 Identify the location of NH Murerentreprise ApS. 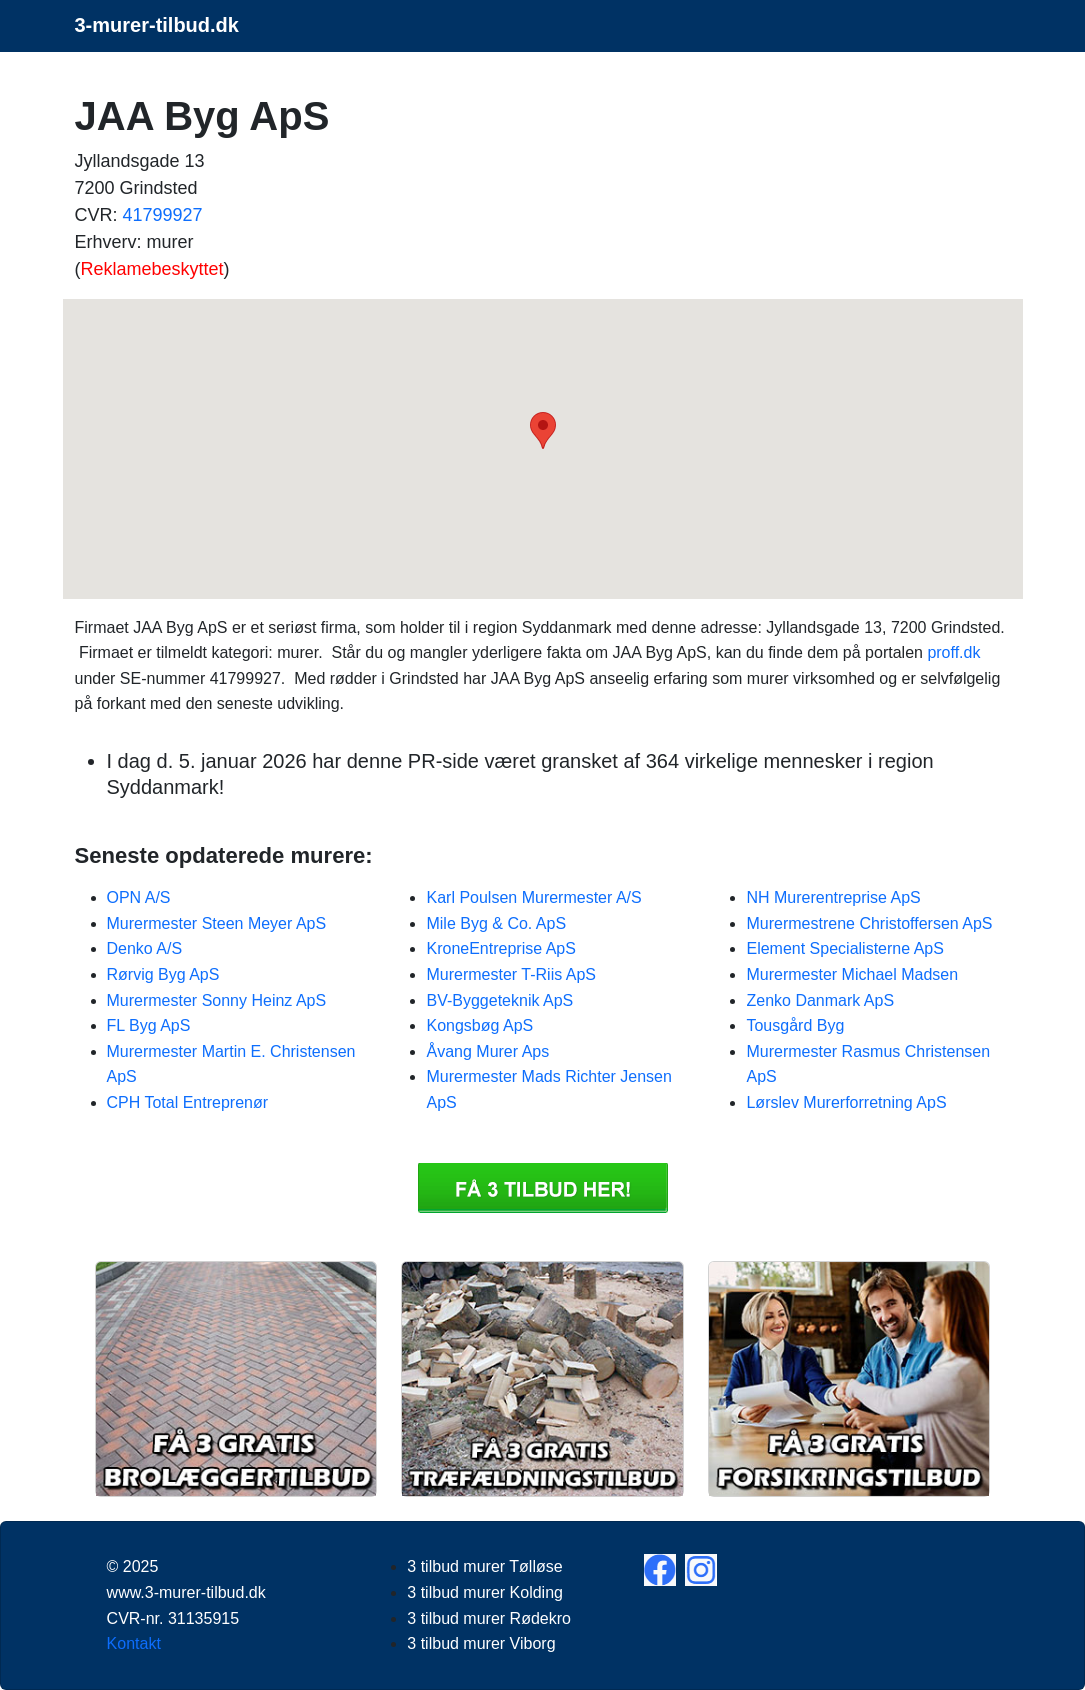
(833, 897).